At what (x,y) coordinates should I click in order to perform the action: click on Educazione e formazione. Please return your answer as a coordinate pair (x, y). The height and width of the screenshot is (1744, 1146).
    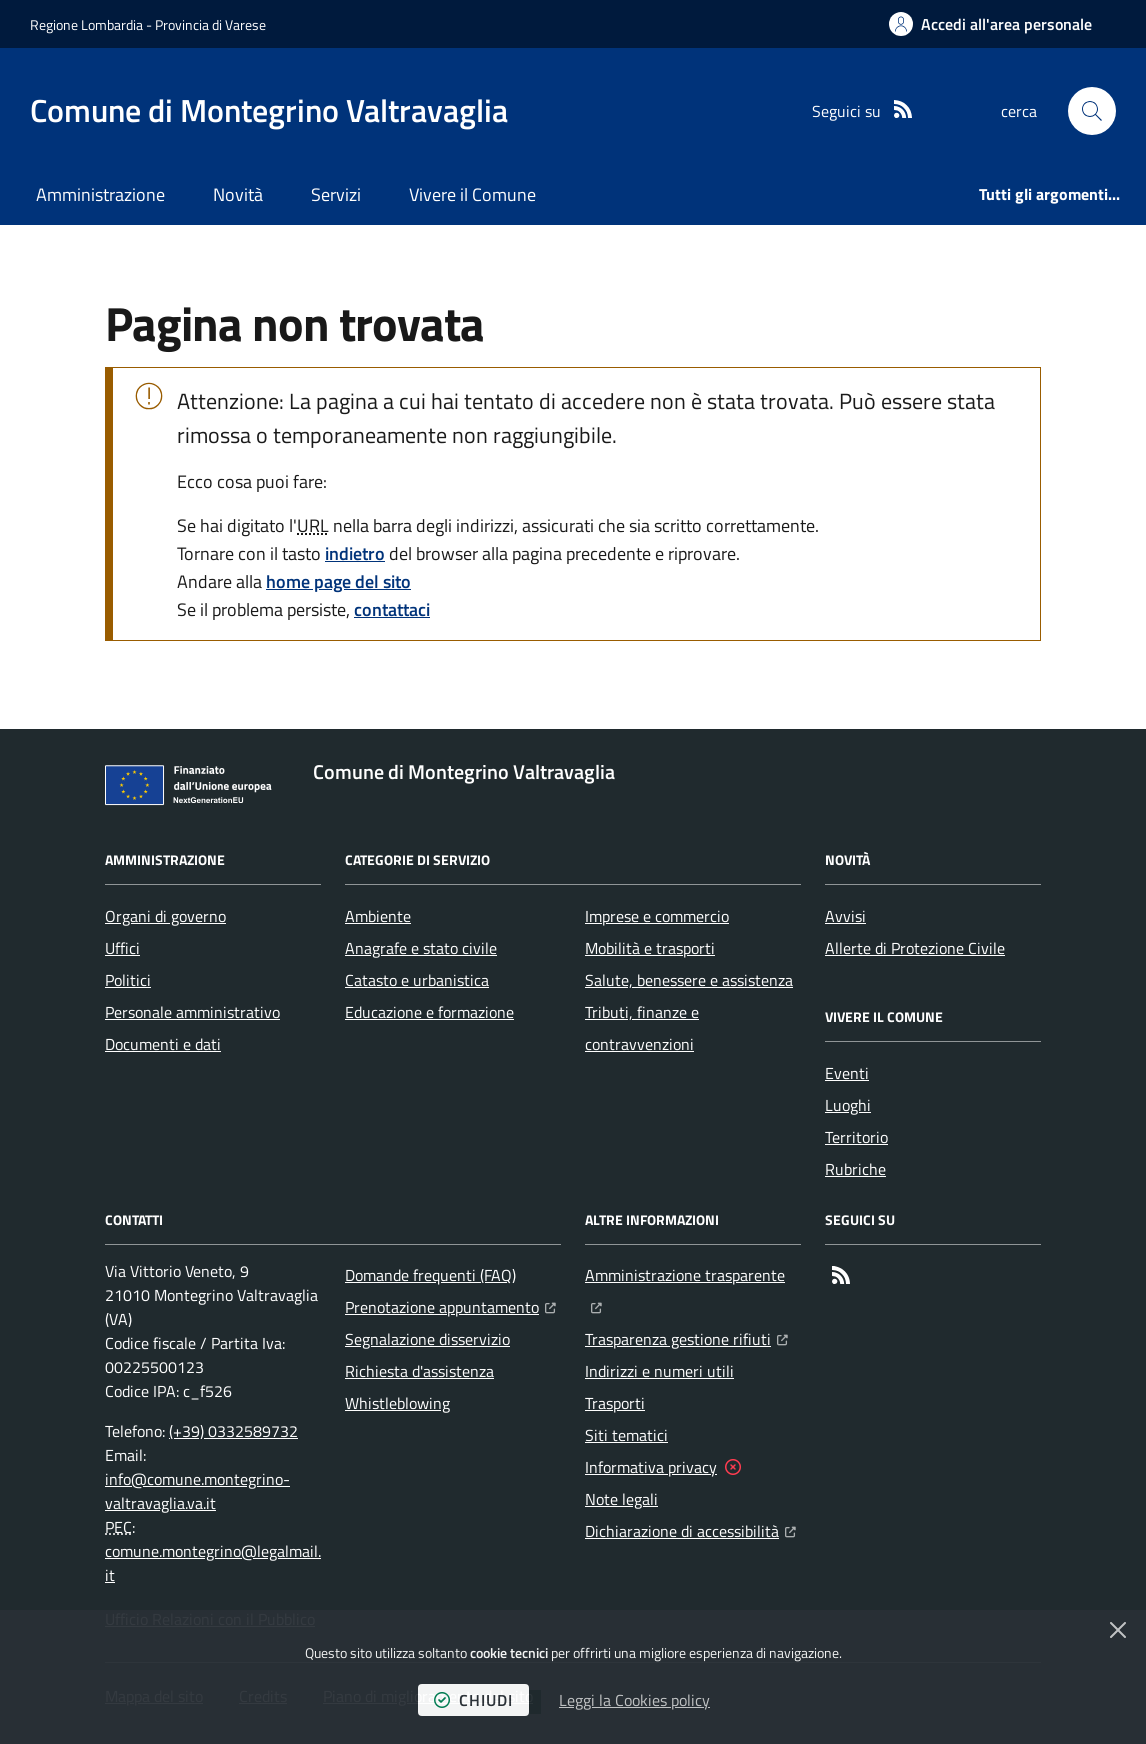
    Looking at the image, I should click on (429, 1012).